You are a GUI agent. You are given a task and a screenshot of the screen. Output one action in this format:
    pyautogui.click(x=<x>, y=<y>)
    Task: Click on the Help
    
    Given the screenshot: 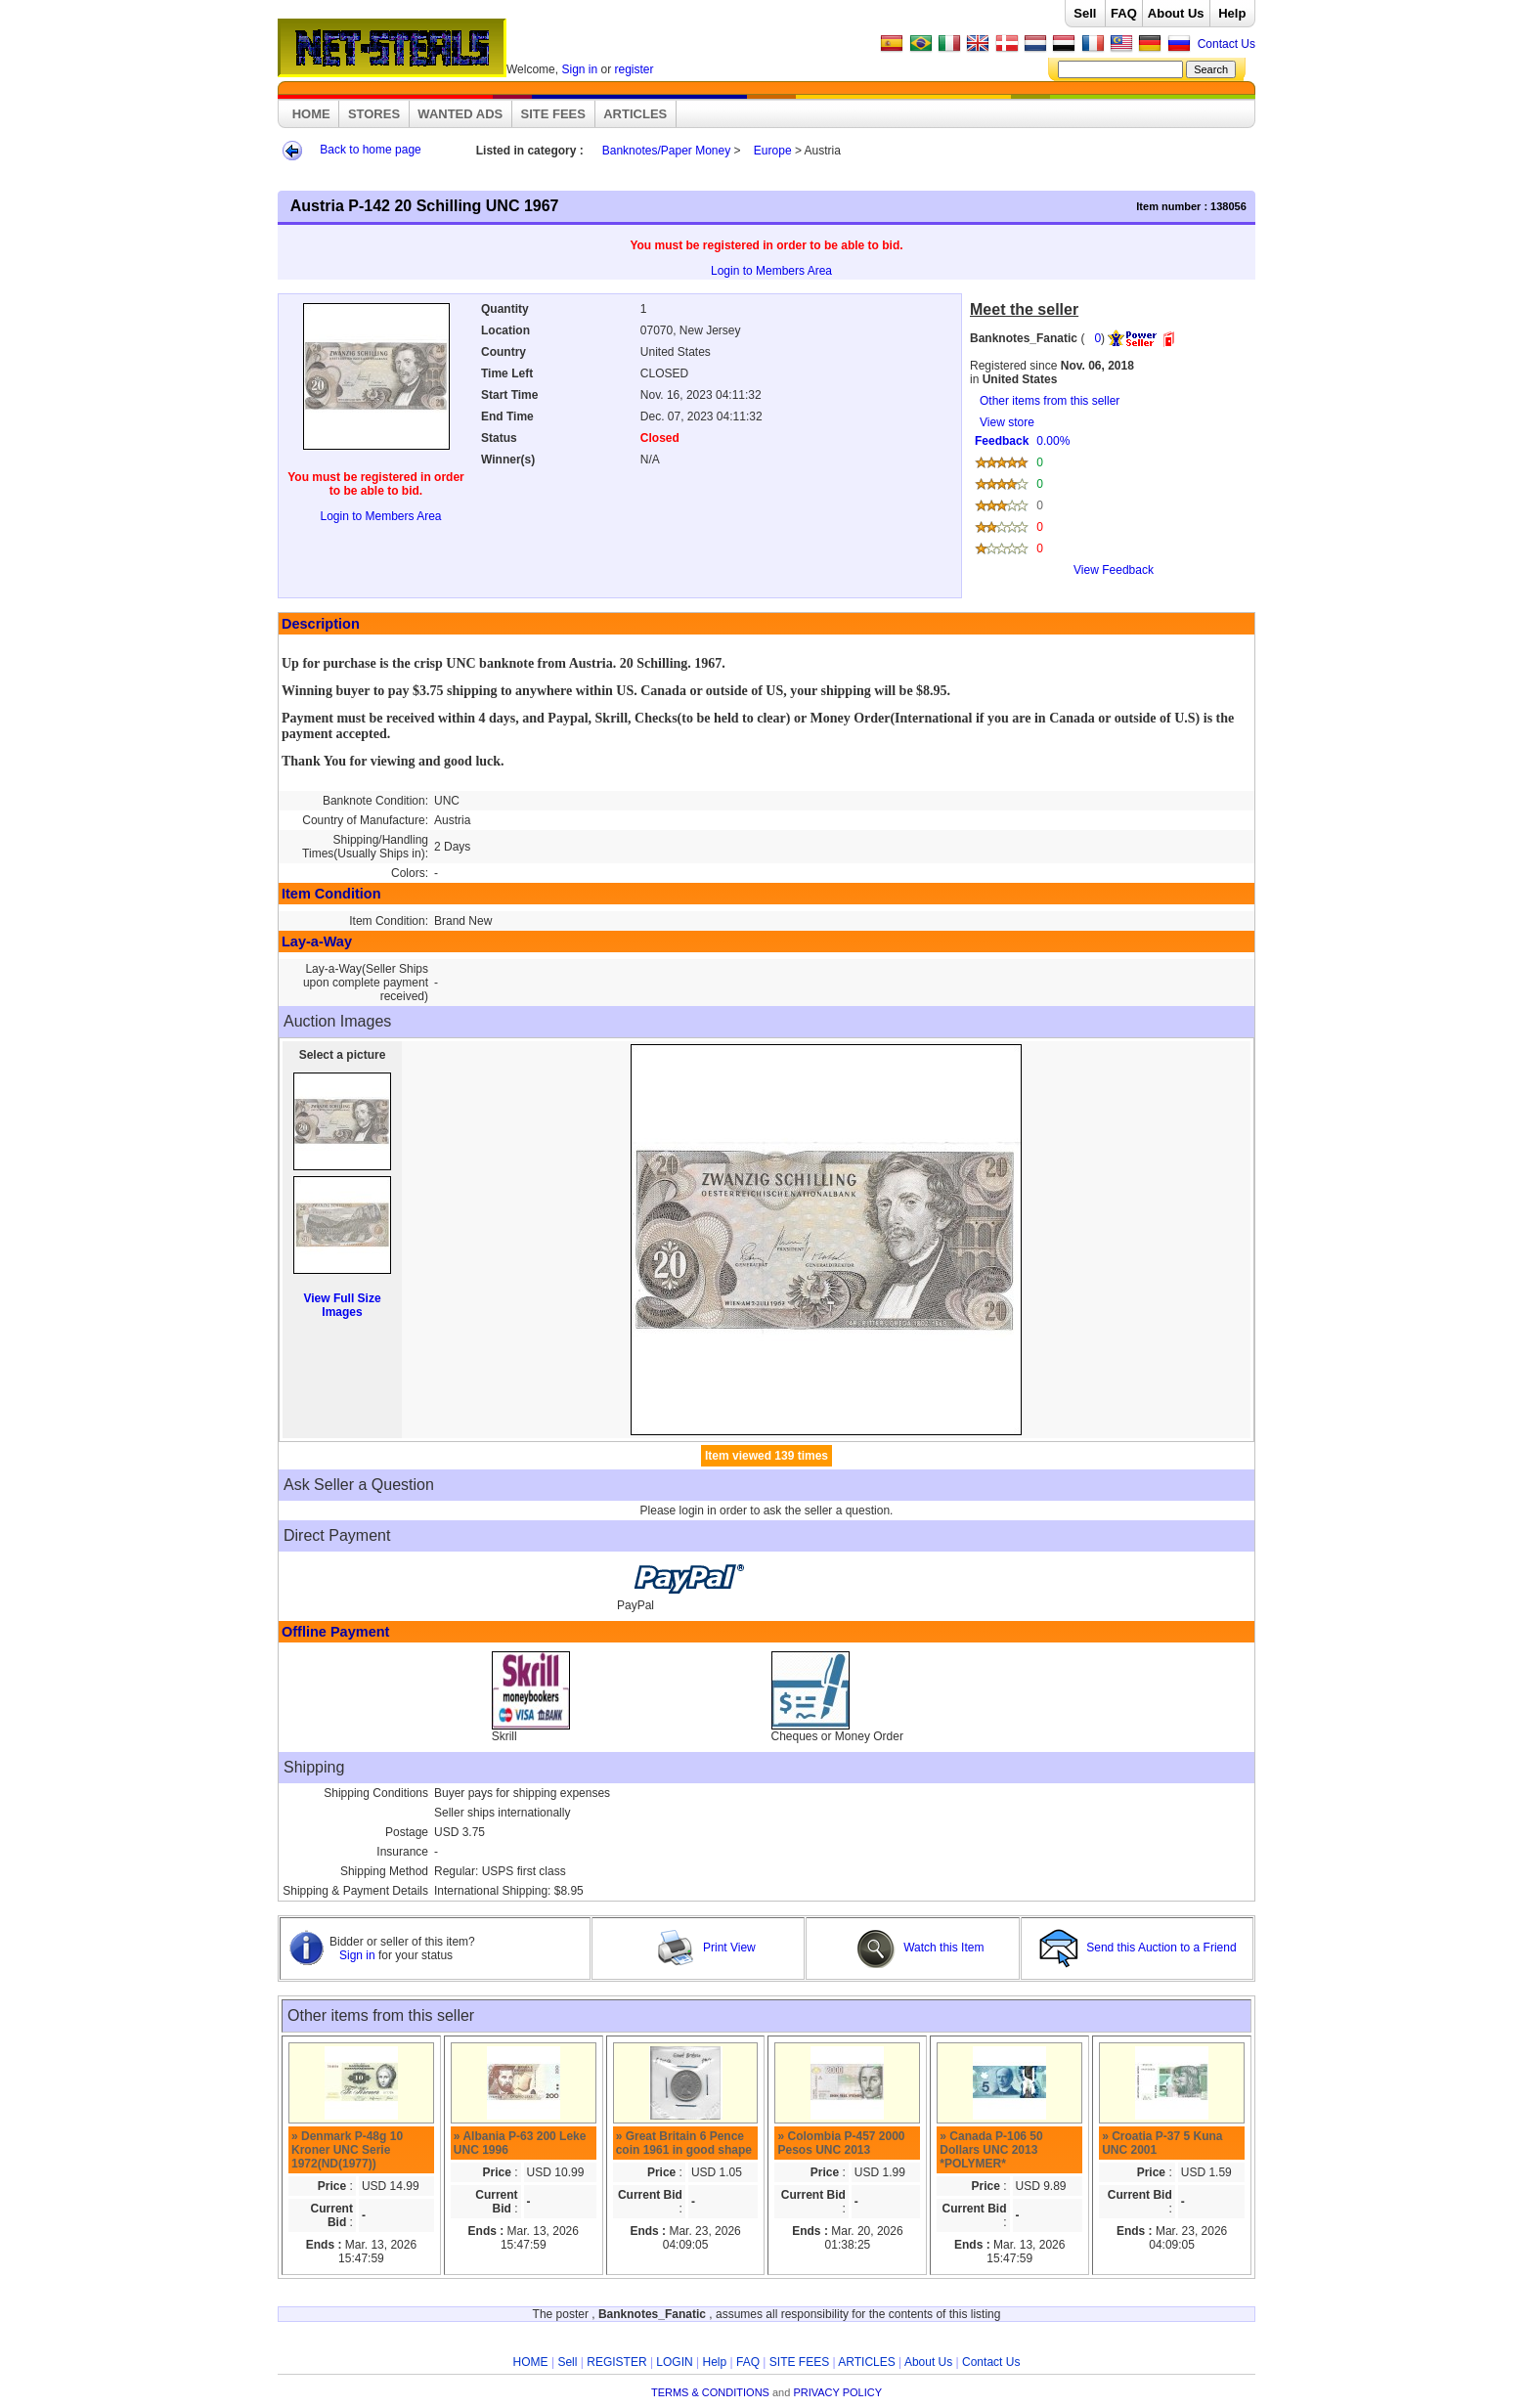 What is the action you would take?
    pyautogui.click(x=1232, y=13)
    